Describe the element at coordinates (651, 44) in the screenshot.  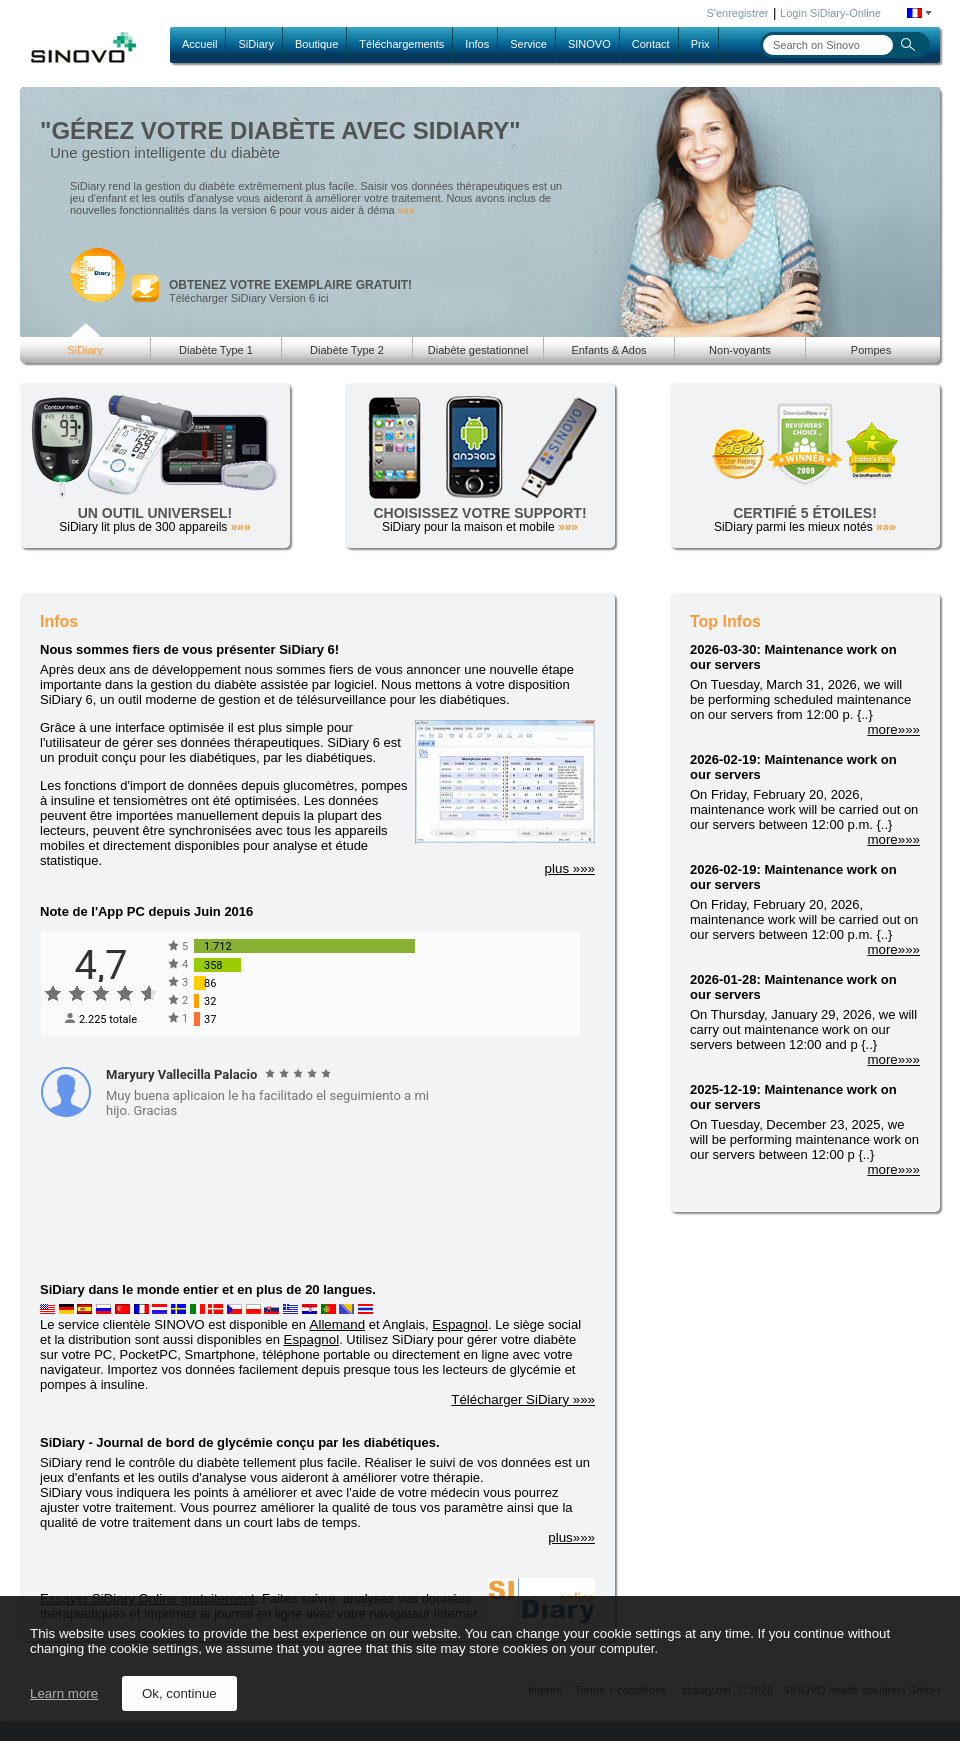
I see `Contact` at that location.